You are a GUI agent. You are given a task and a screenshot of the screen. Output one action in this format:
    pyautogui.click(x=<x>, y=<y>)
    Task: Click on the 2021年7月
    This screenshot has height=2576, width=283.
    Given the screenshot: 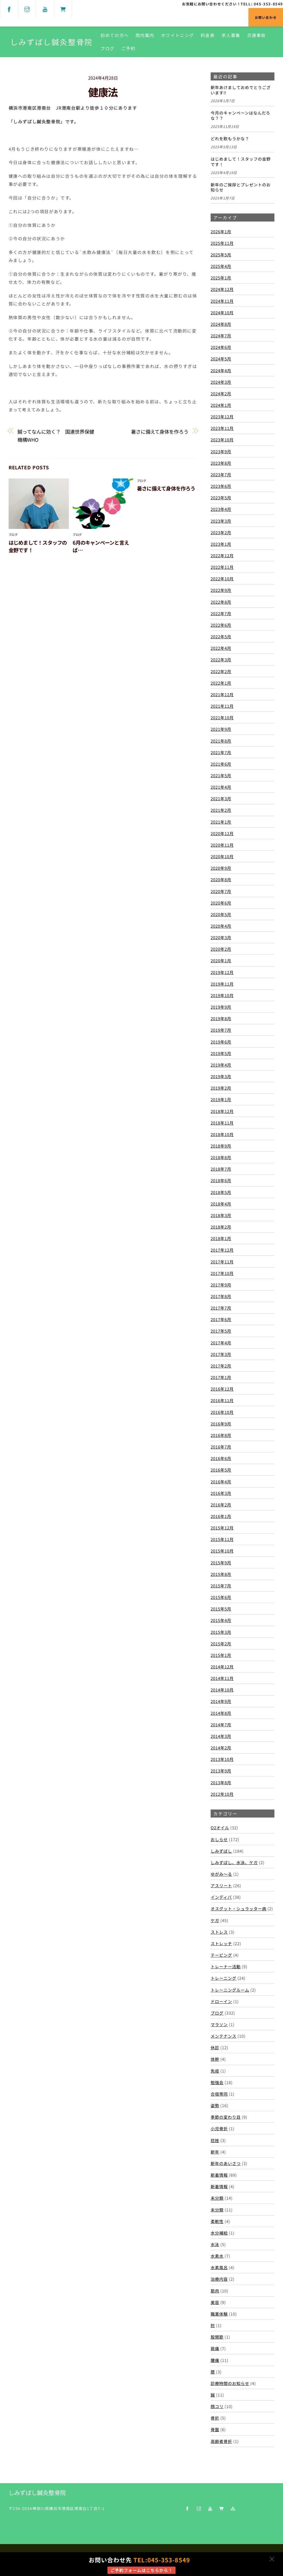 What is the action you would take?
    pyautogui.click(x=221, y=752)
    